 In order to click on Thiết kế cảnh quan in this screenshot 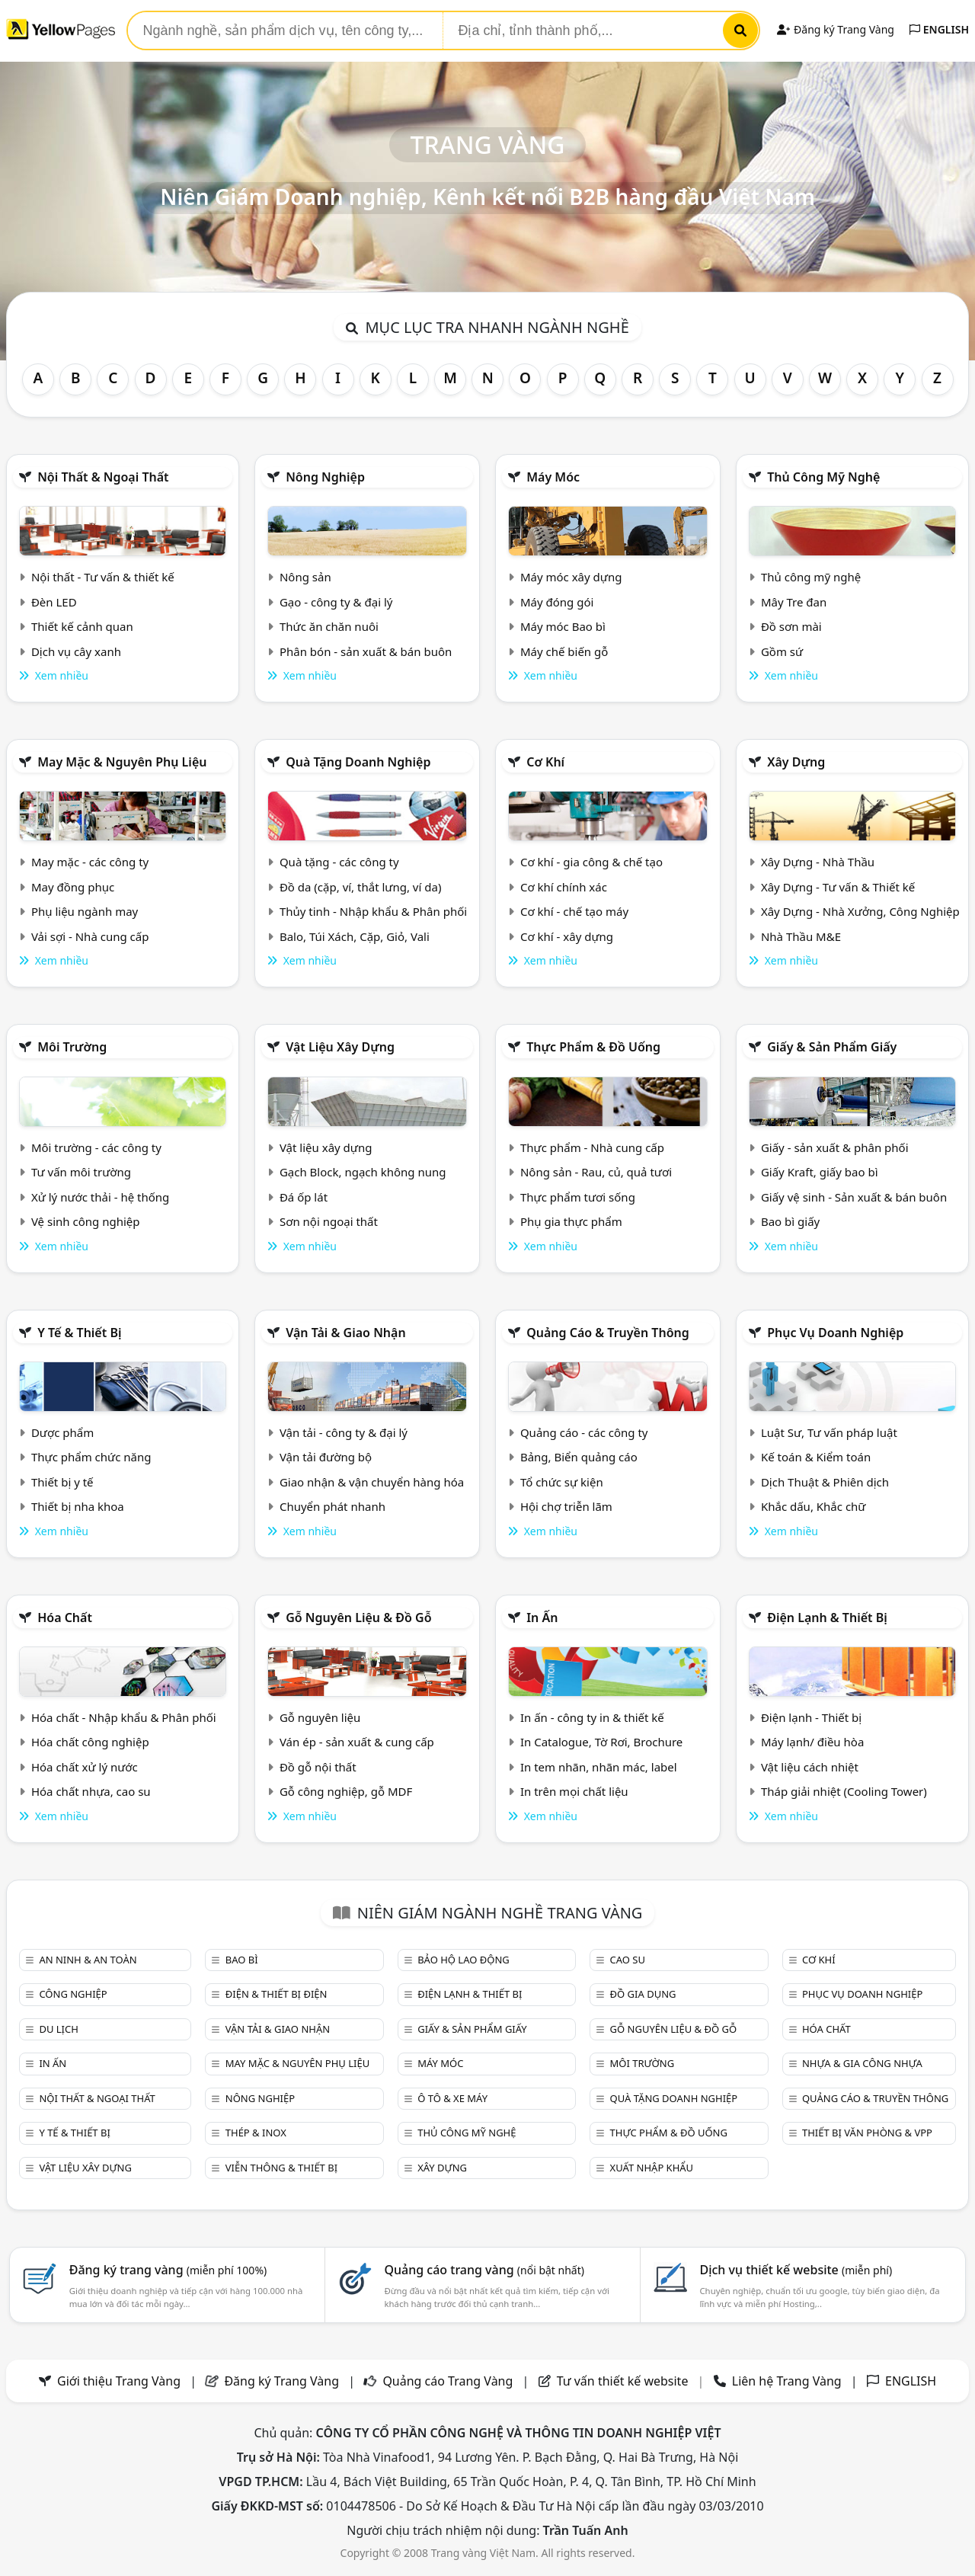, I will do `click(82, 626)`.